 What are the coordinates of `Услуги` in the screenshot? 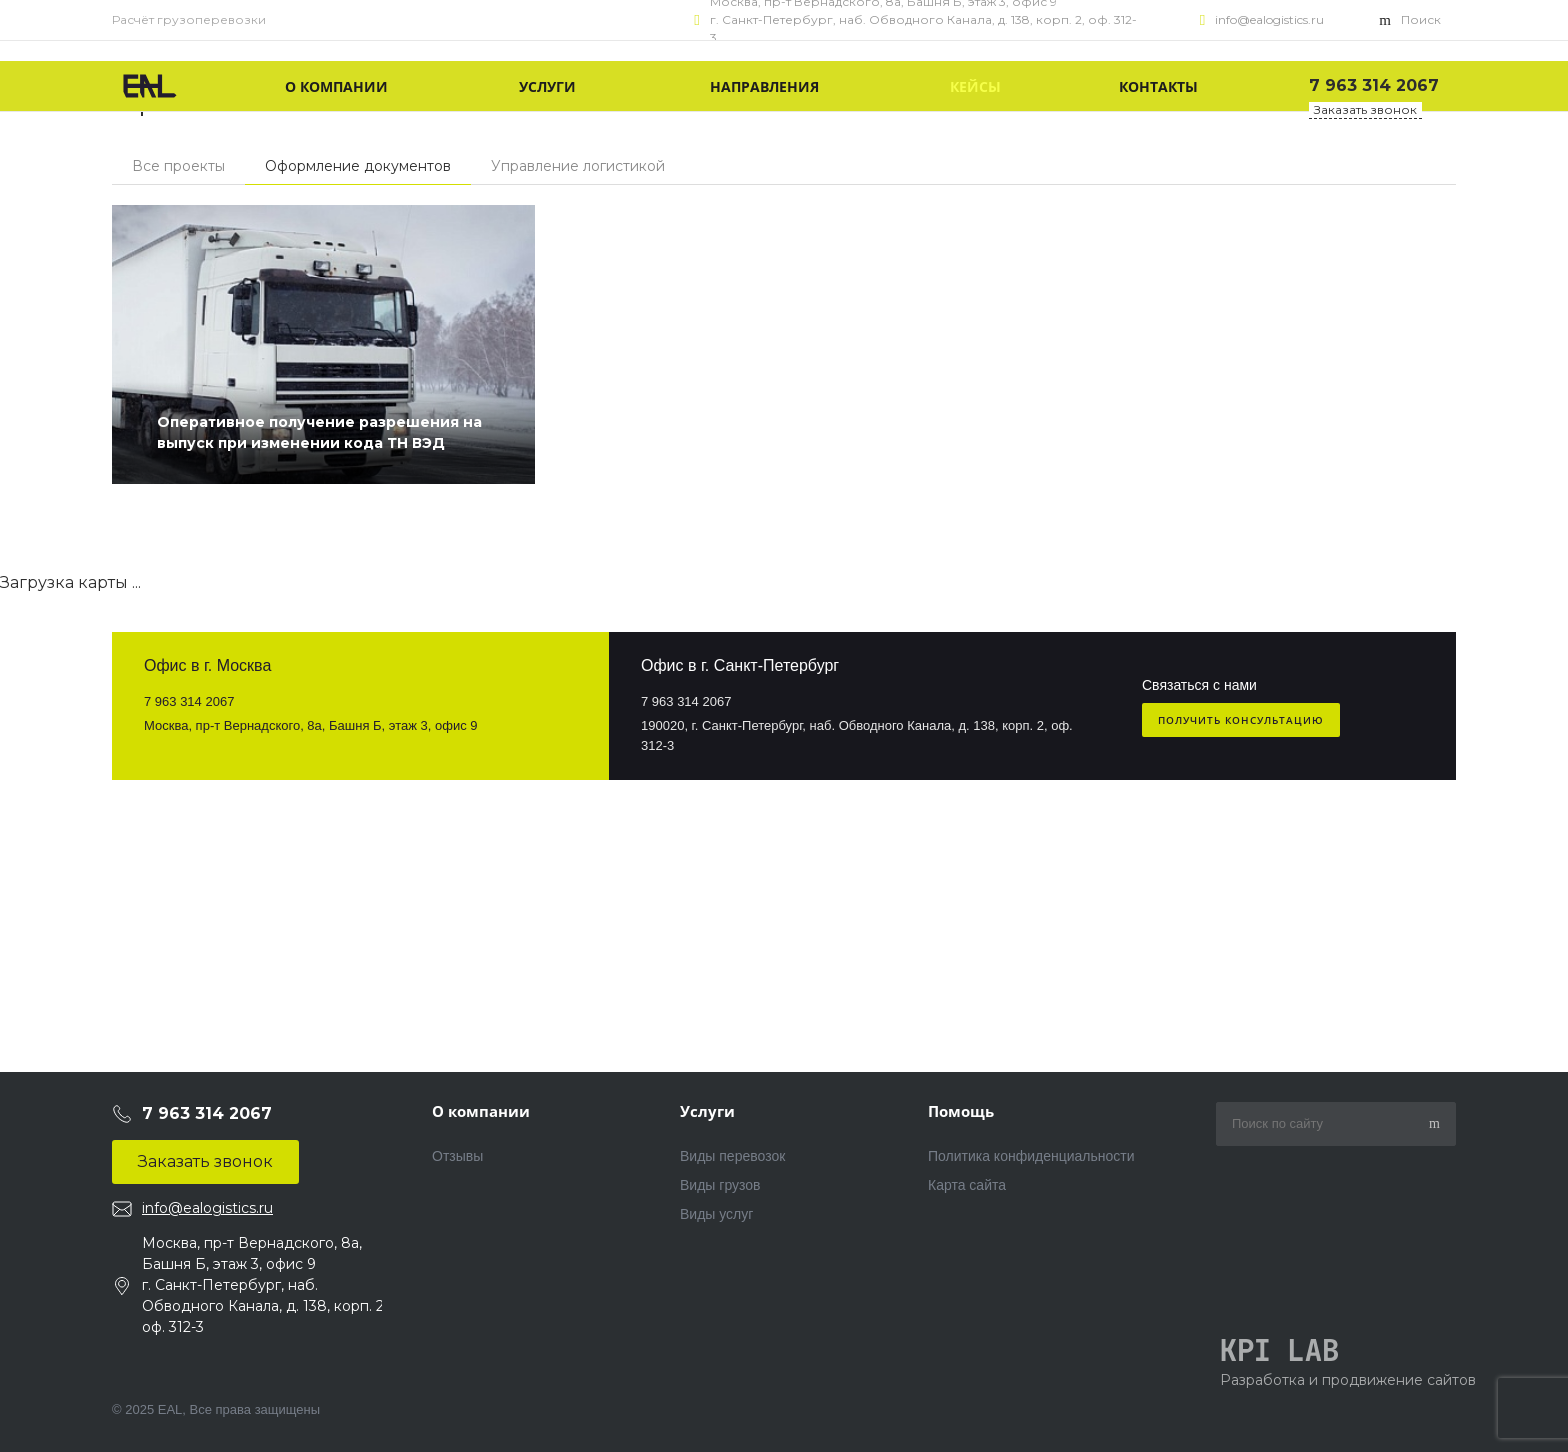 It's located at (707, 1111).